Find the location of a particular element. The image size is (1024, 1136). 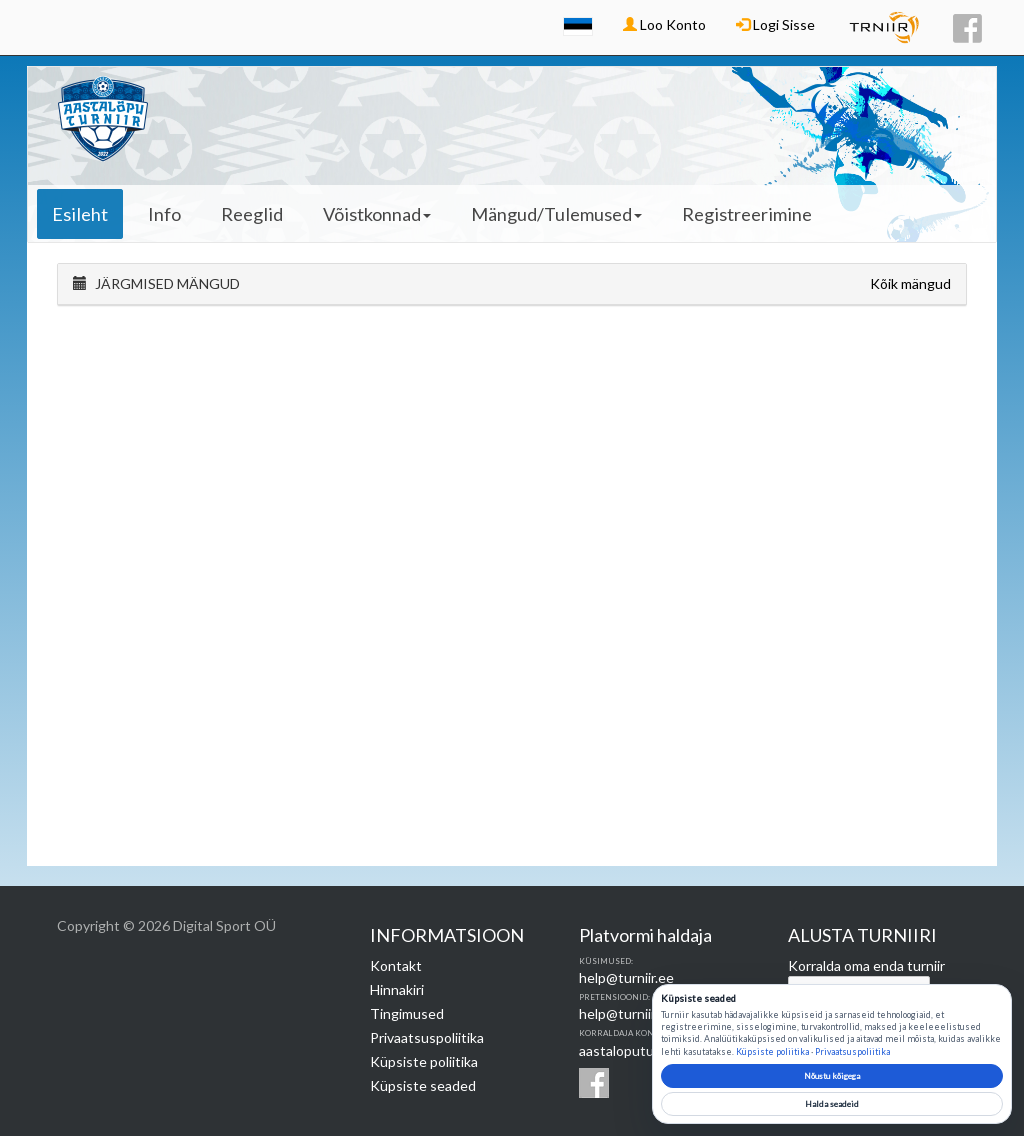

help@turniir.ee is located at coordinates (626, 977).